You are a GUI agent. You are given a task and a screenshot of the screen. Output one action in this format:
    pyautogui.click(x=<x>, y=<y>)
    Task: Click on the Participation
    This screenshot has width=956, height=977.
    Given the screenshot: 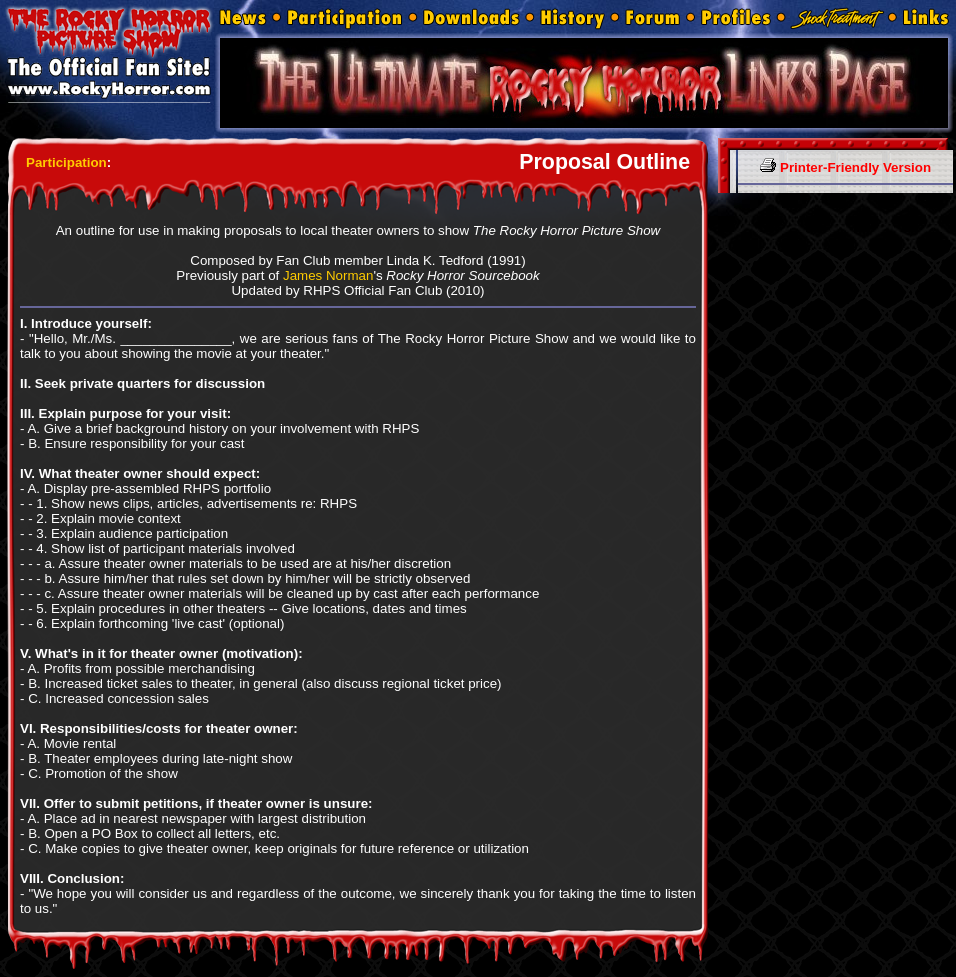 What is the action you would take?
    pyautogui.click(x=66, y=162)
    